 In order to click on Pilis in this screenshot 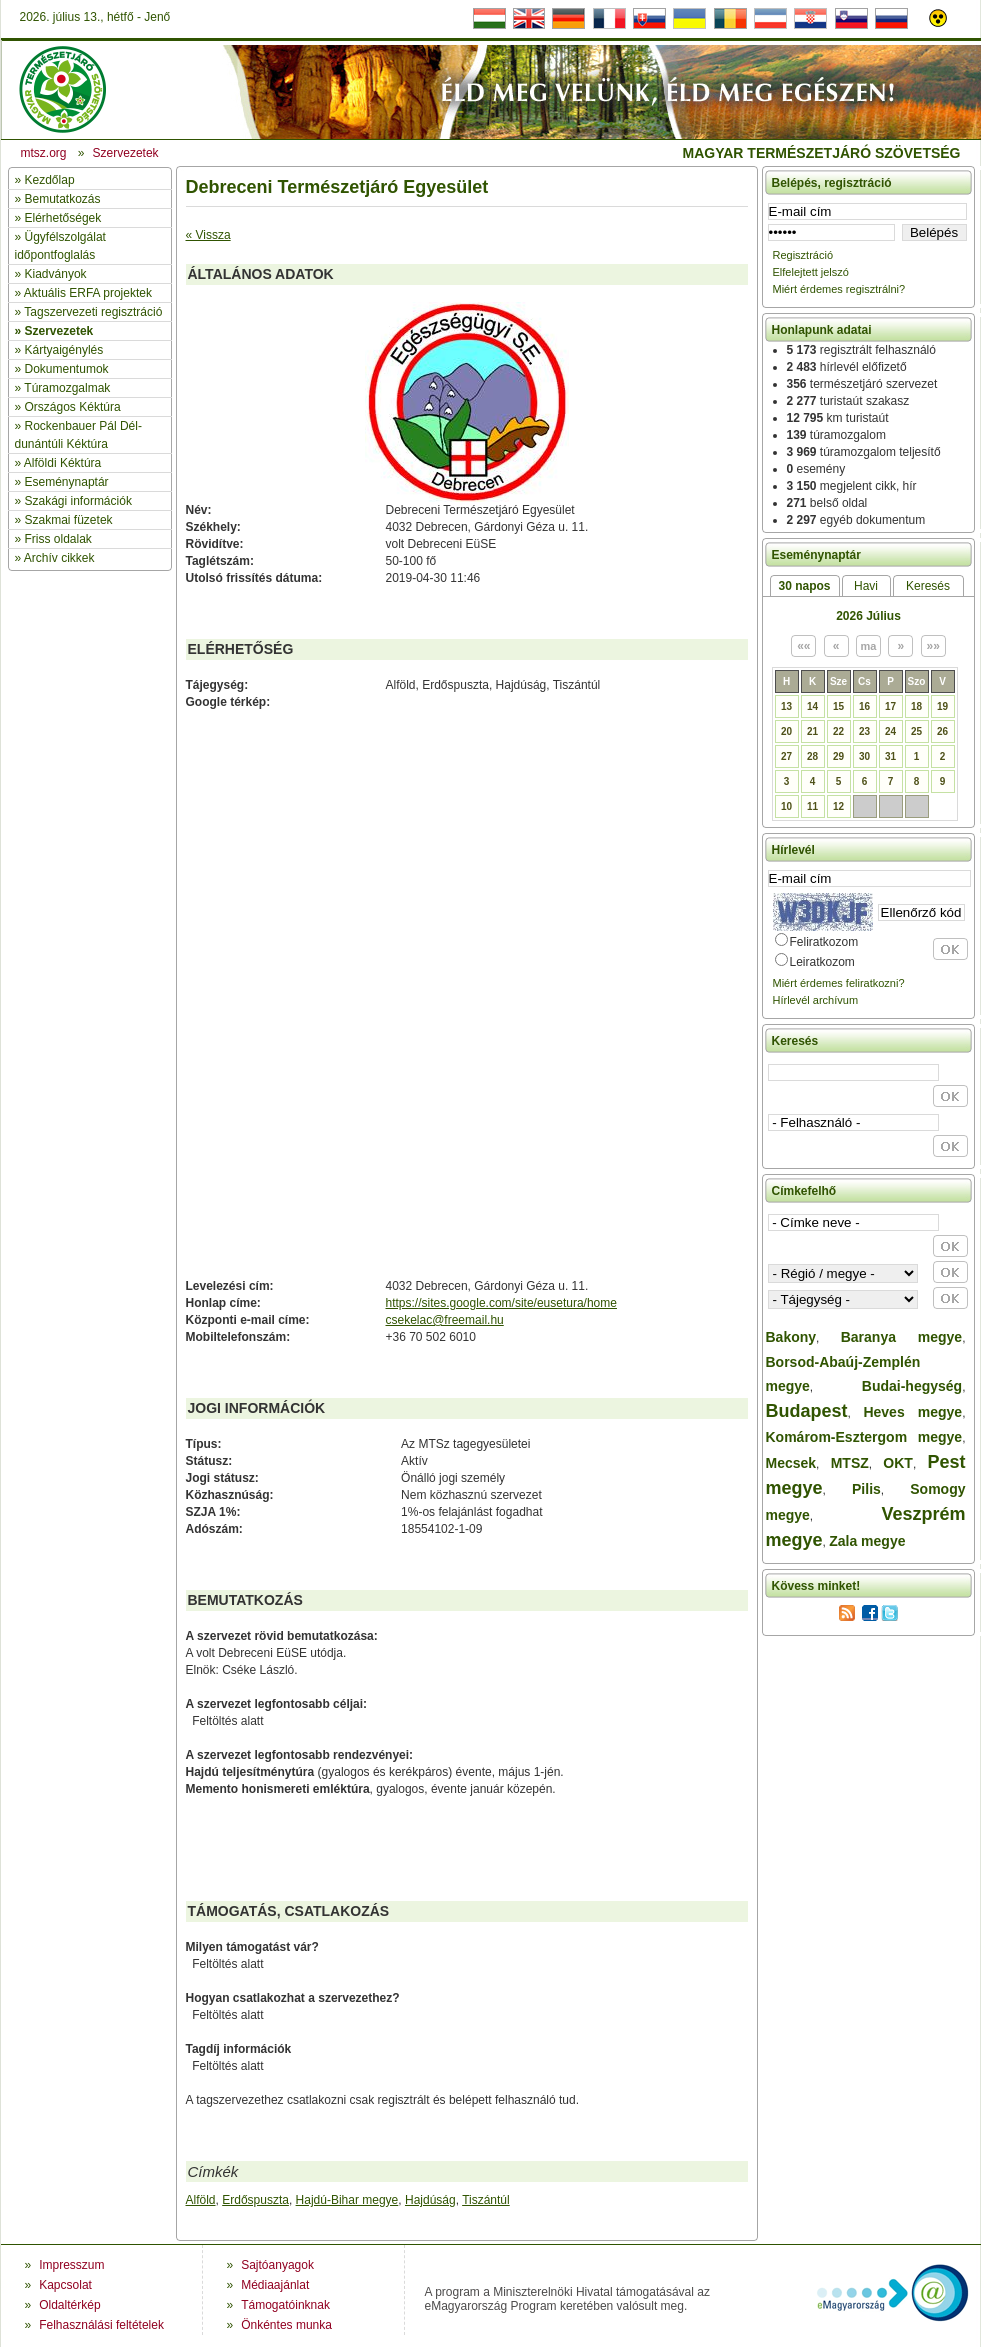, I will do `click(866, 1489)`.